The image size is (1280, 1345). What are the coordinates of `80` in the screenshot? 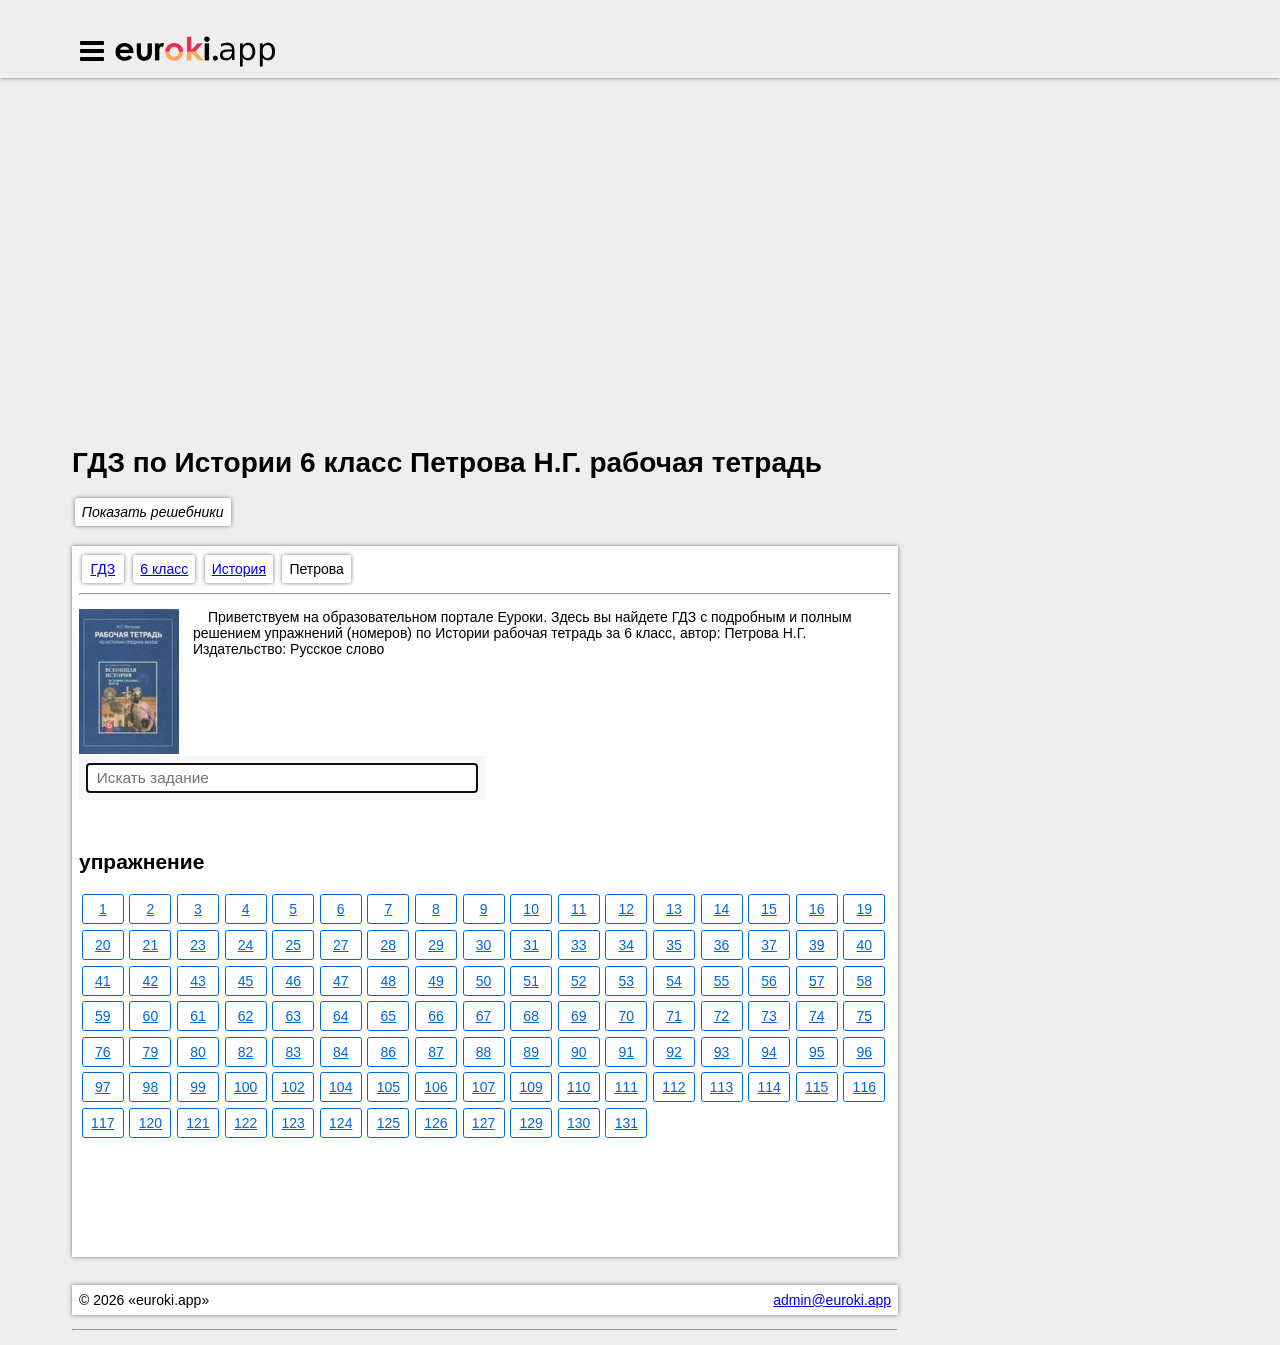 It's located at (198, 1052).